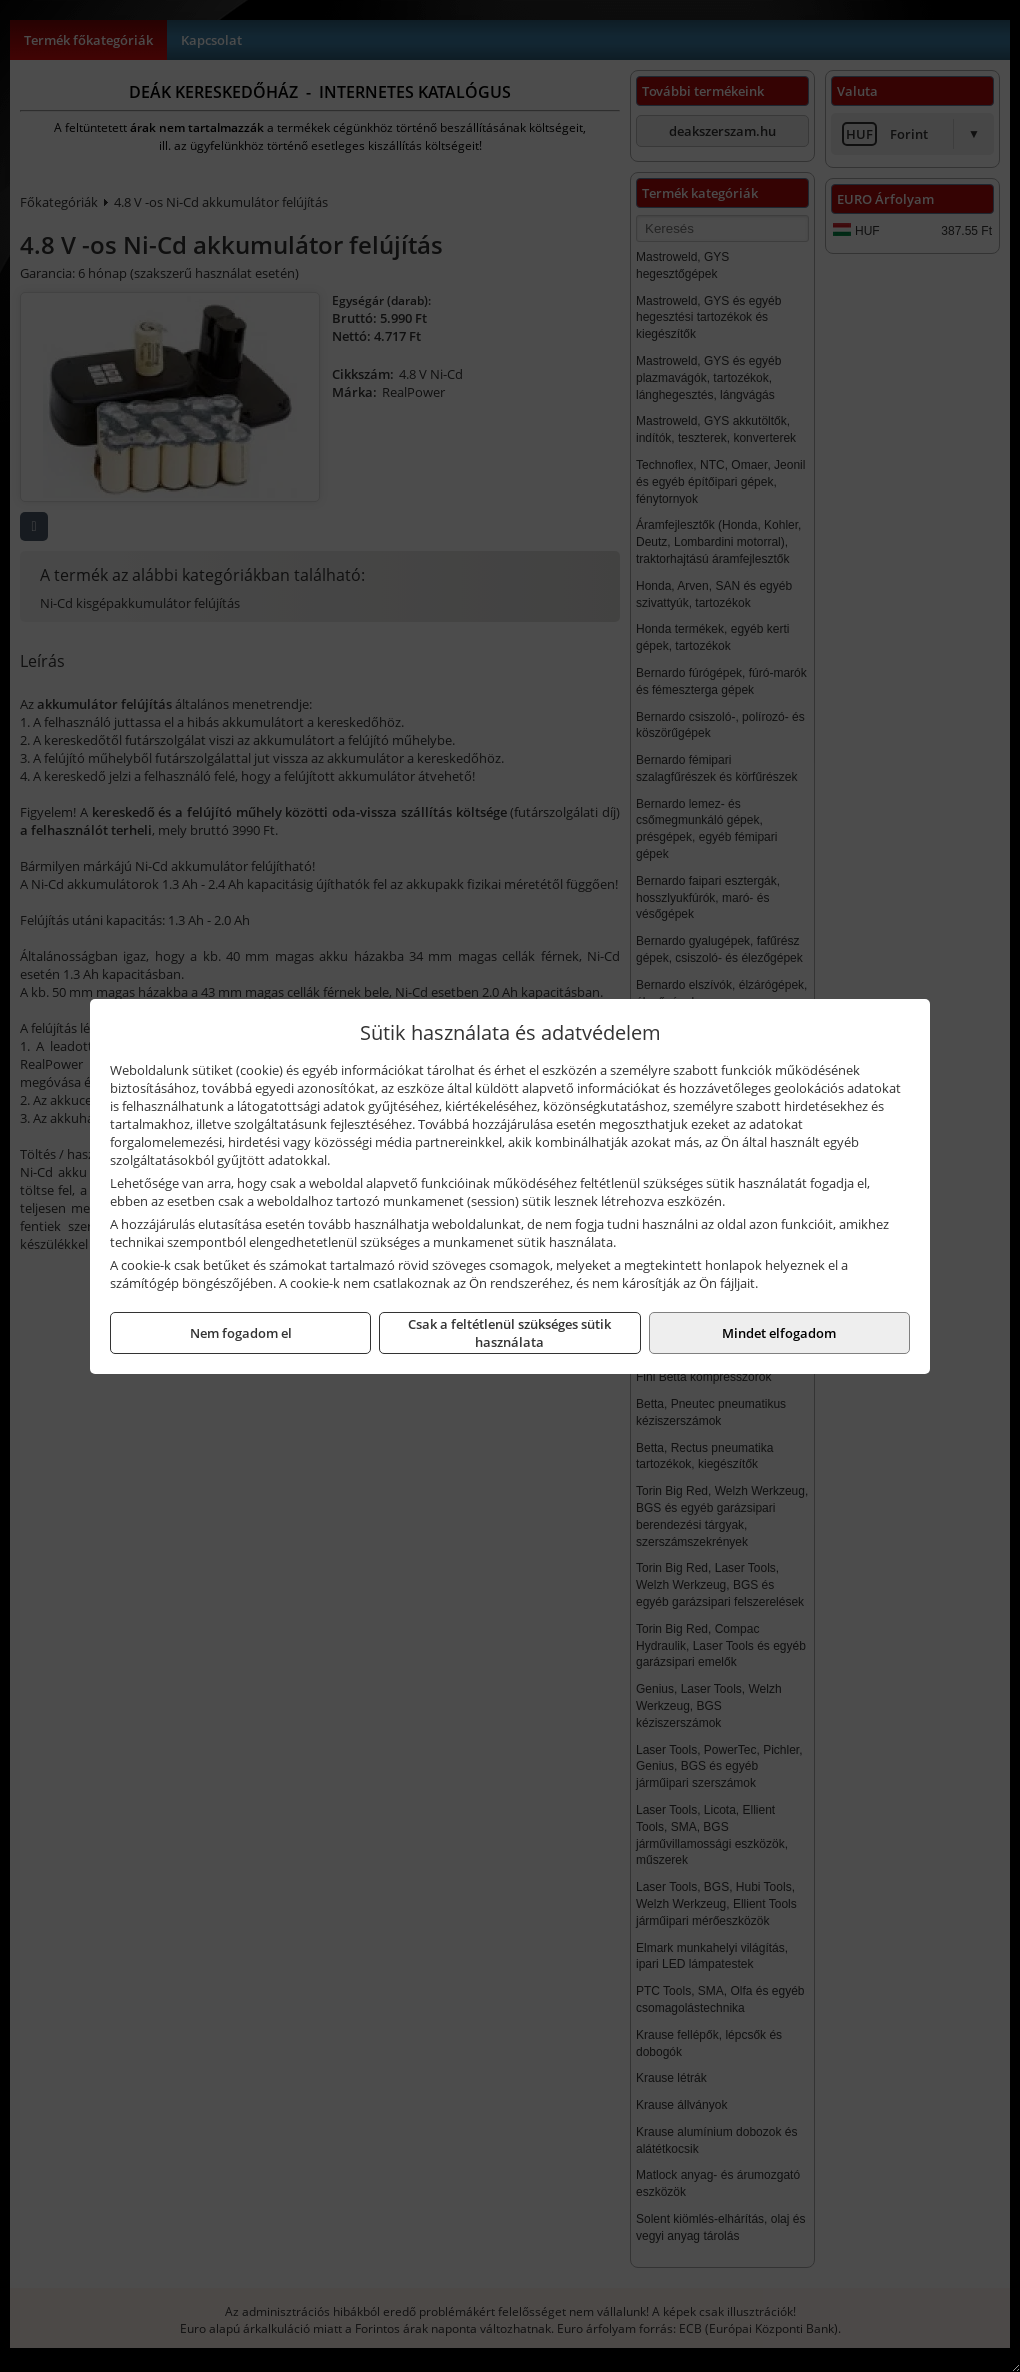 This screenshot has width=1020, height=2372. What do you see at coordinates (779, 1333) in the screenshot?
I see `Mindet elfogadom` at bounding box center [779, 1333].